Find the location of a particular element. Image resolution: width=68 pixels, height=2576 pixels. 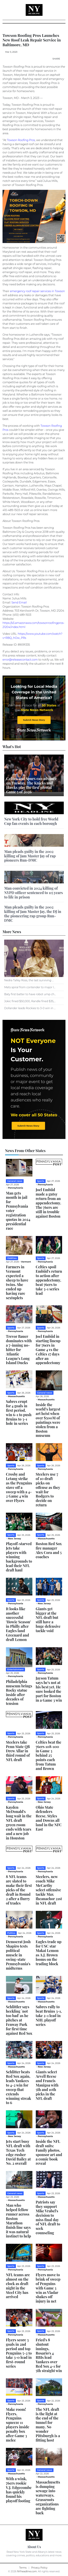

Terms is located at coordinates (23, 2567).